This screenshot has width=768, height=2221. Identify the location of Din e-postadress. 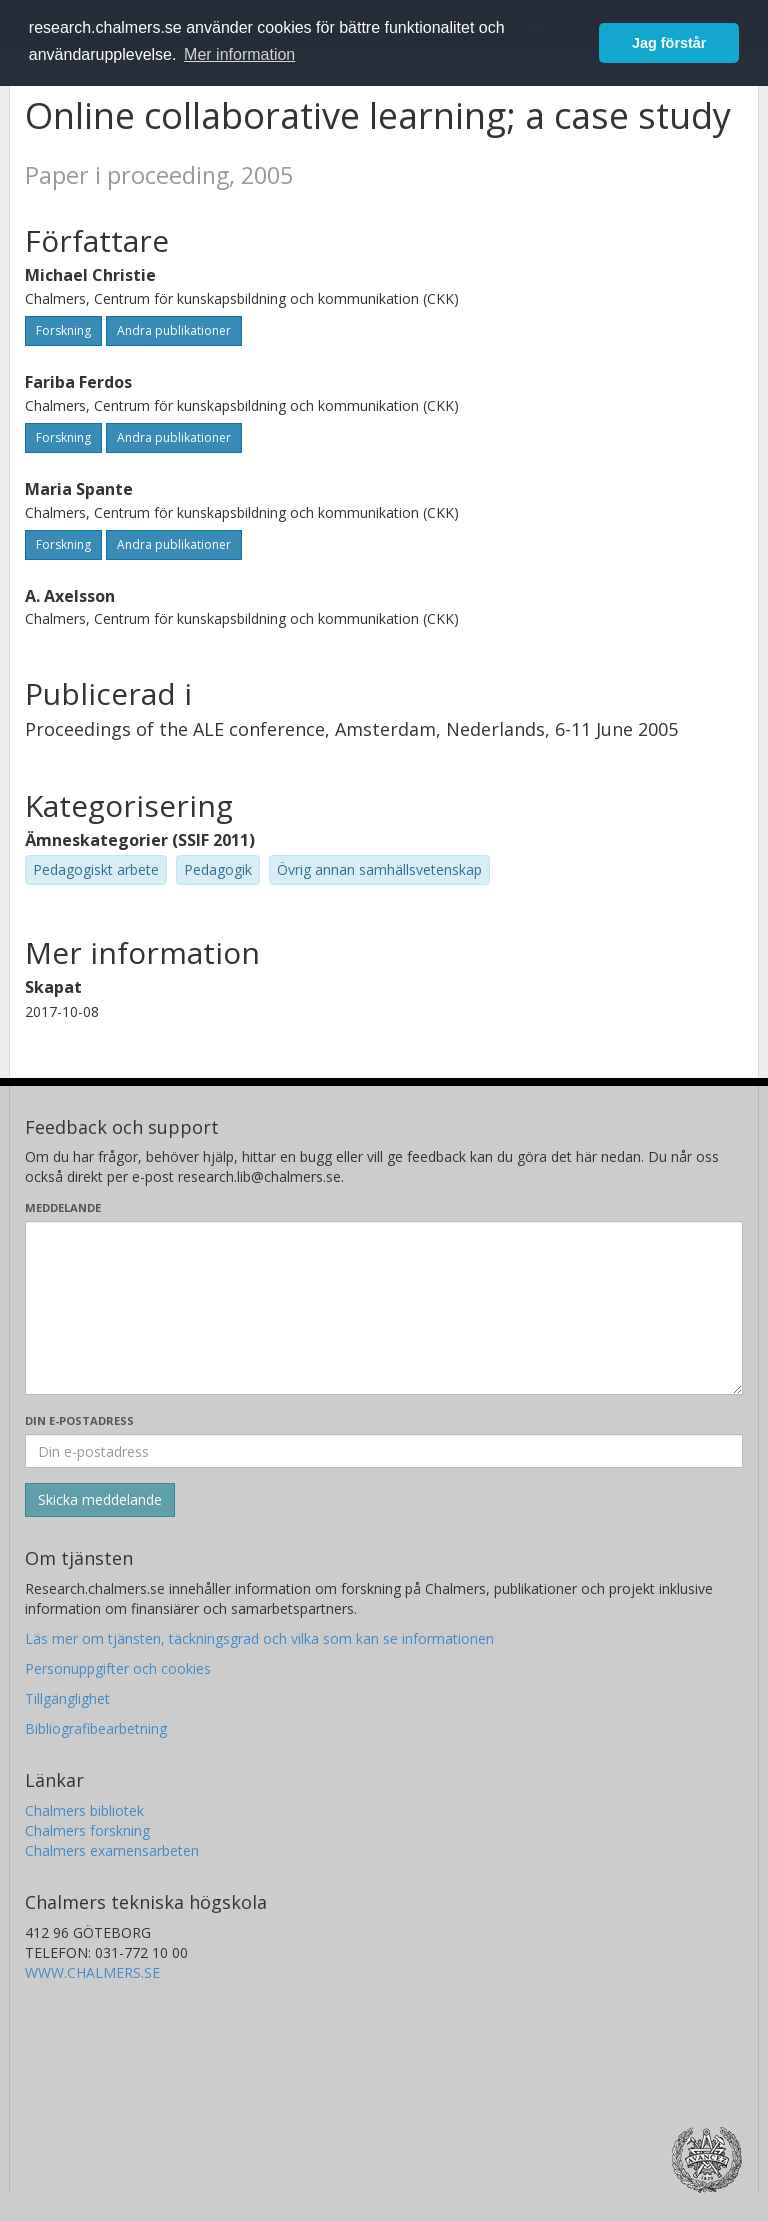
(79, 1420).